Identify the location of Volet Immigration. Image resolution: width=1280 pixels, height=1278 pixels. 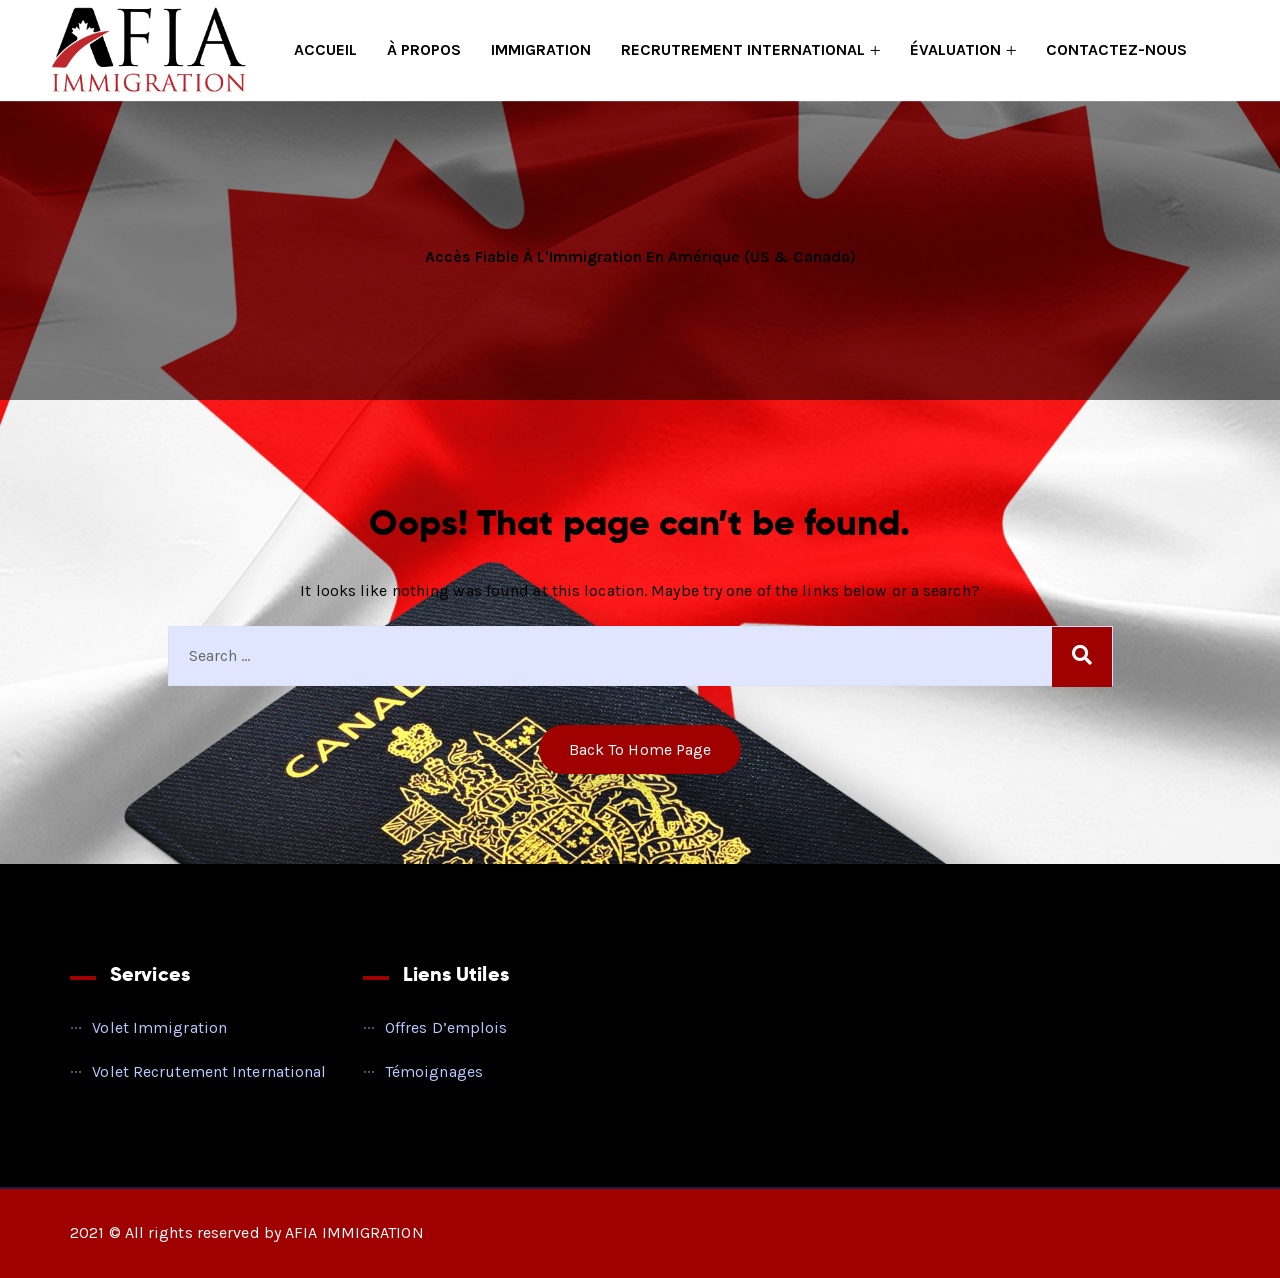
(159, 1027).